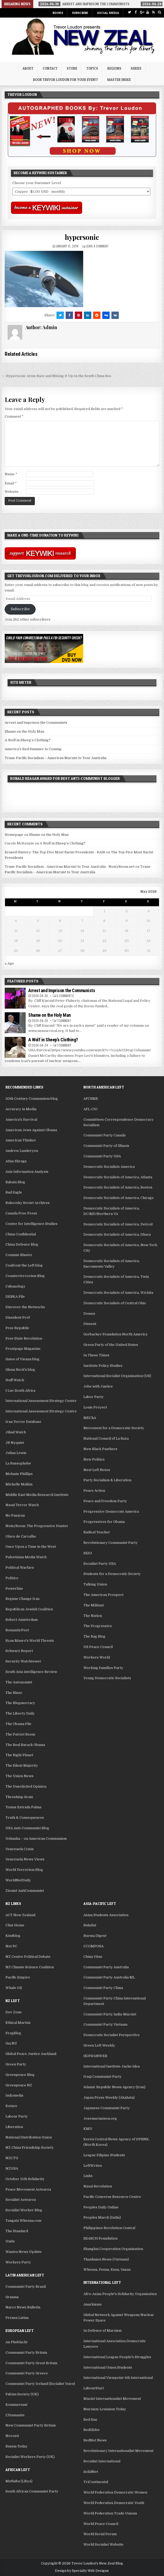 The height and width of the screenshot is (2576, 164). Describe the element at coordinates (30, 2425) in the screenshot. I see `New Communist Party Britain` at that location.